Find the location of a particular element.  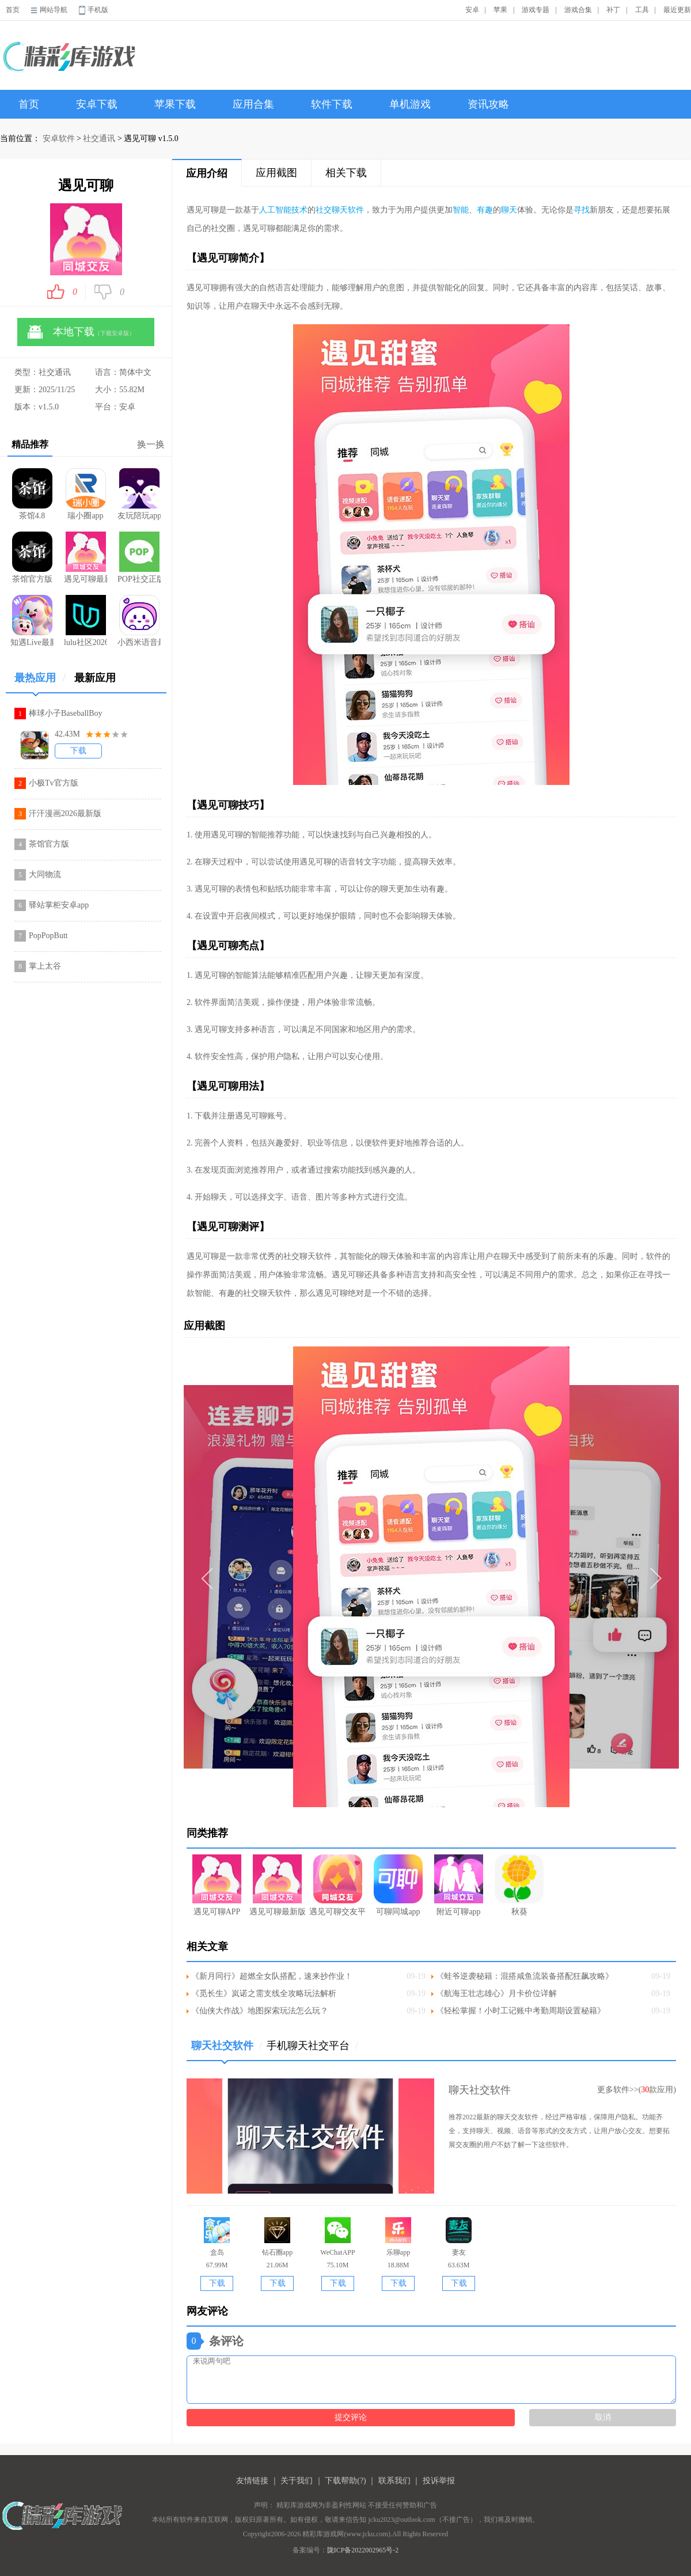

lulu社区2026最新版 is located at coordinates (85, 621).